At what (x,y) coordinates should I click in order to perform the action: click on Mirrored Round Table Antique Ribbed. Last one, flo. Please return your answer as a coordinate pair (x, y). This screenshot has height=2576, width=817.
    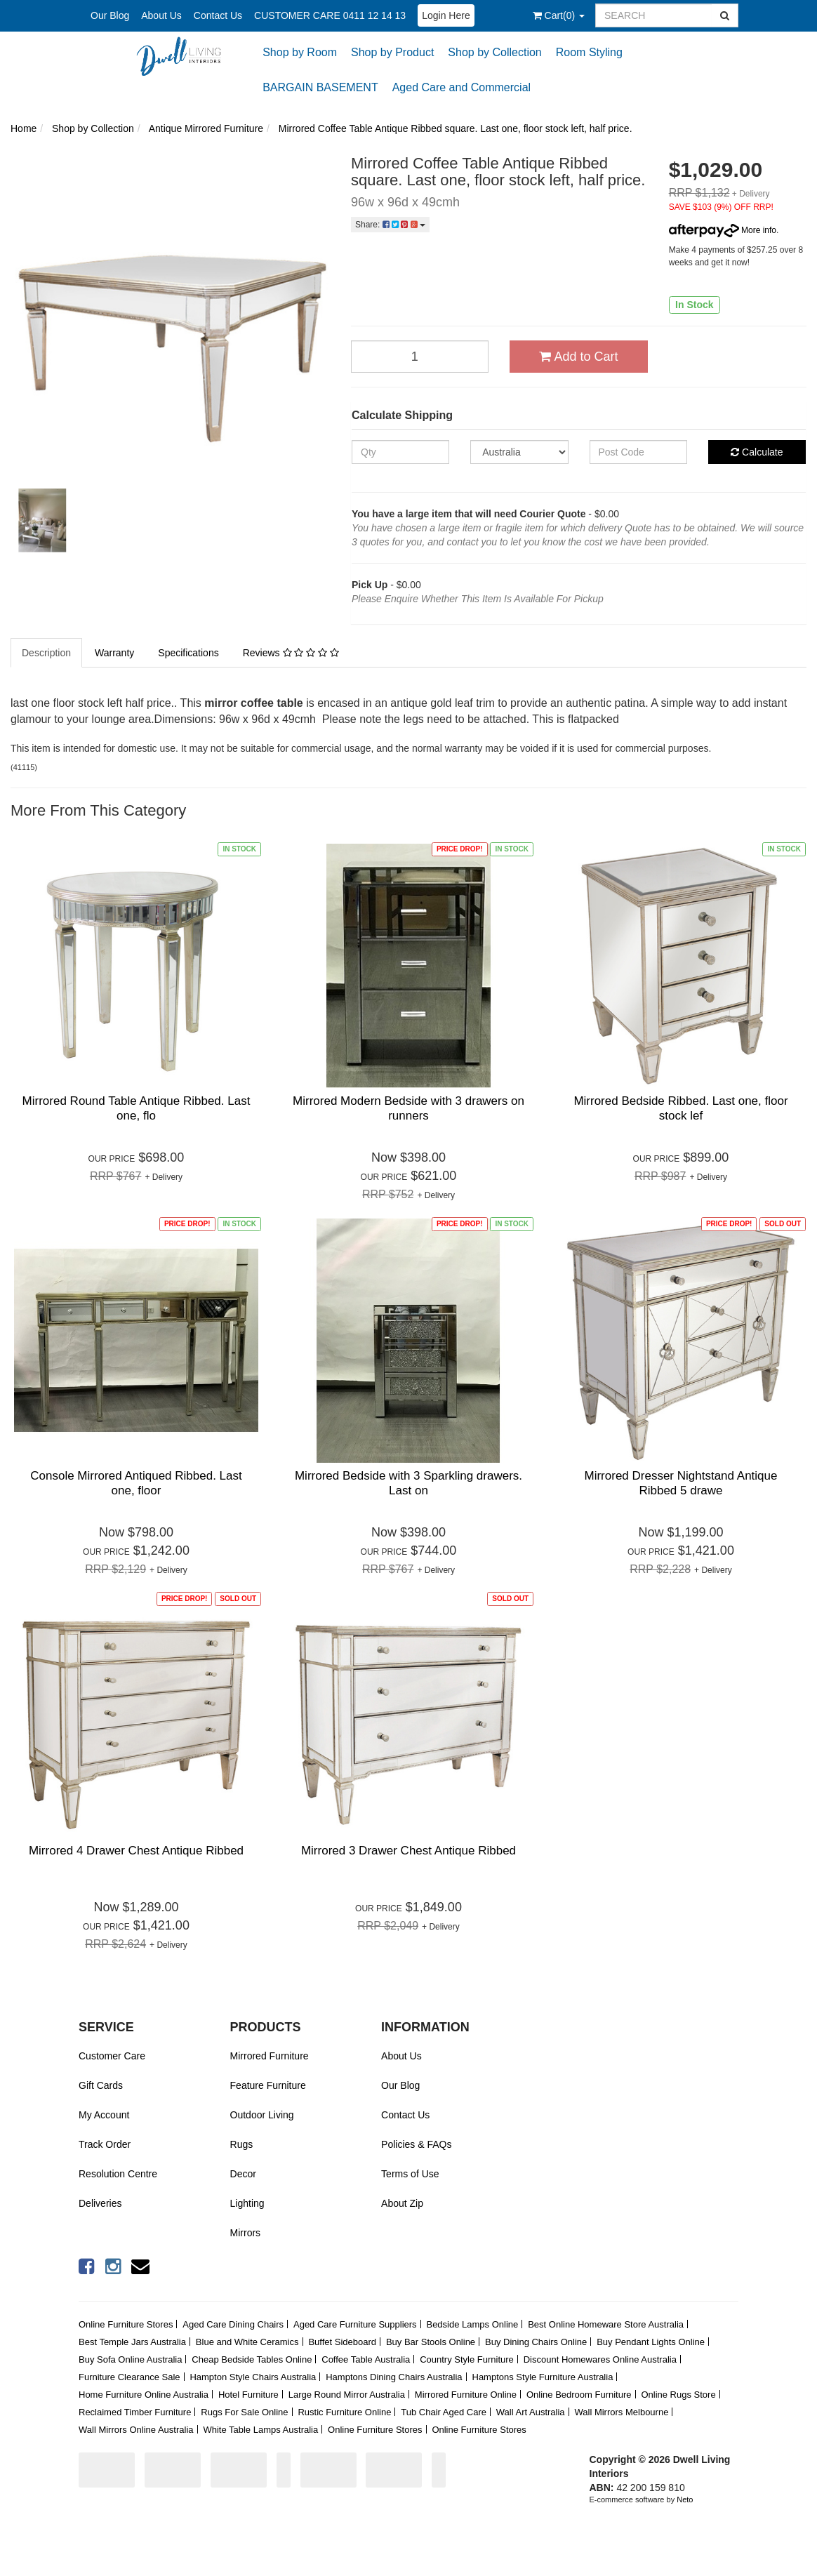
    Looking at the image, I should click on (136, 1108).